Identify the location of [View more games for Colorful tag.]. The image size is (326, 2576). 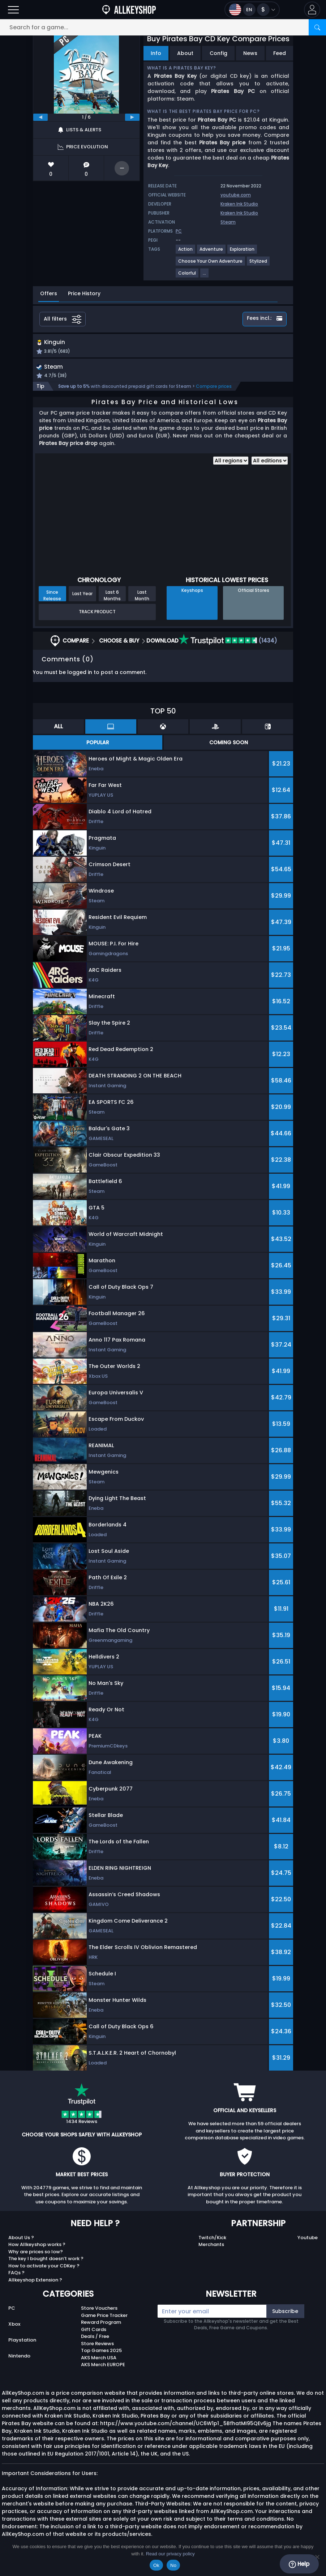
(187, 276).